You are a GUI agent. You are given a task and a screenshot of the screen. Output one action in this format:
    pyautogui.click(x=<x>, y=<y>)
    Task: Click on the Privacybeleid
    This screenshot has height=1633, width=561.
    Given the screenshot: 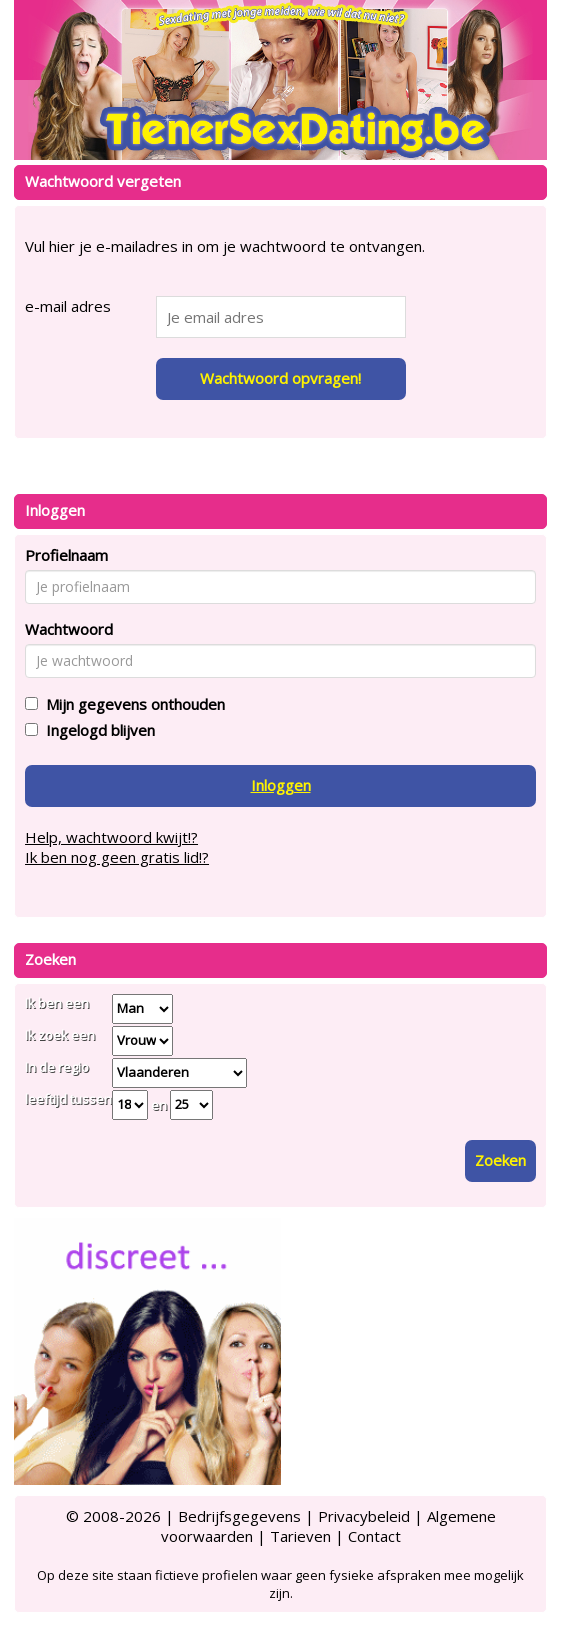 What is the action you would take?
    pyautogui.click(x=364, y=1516)
    